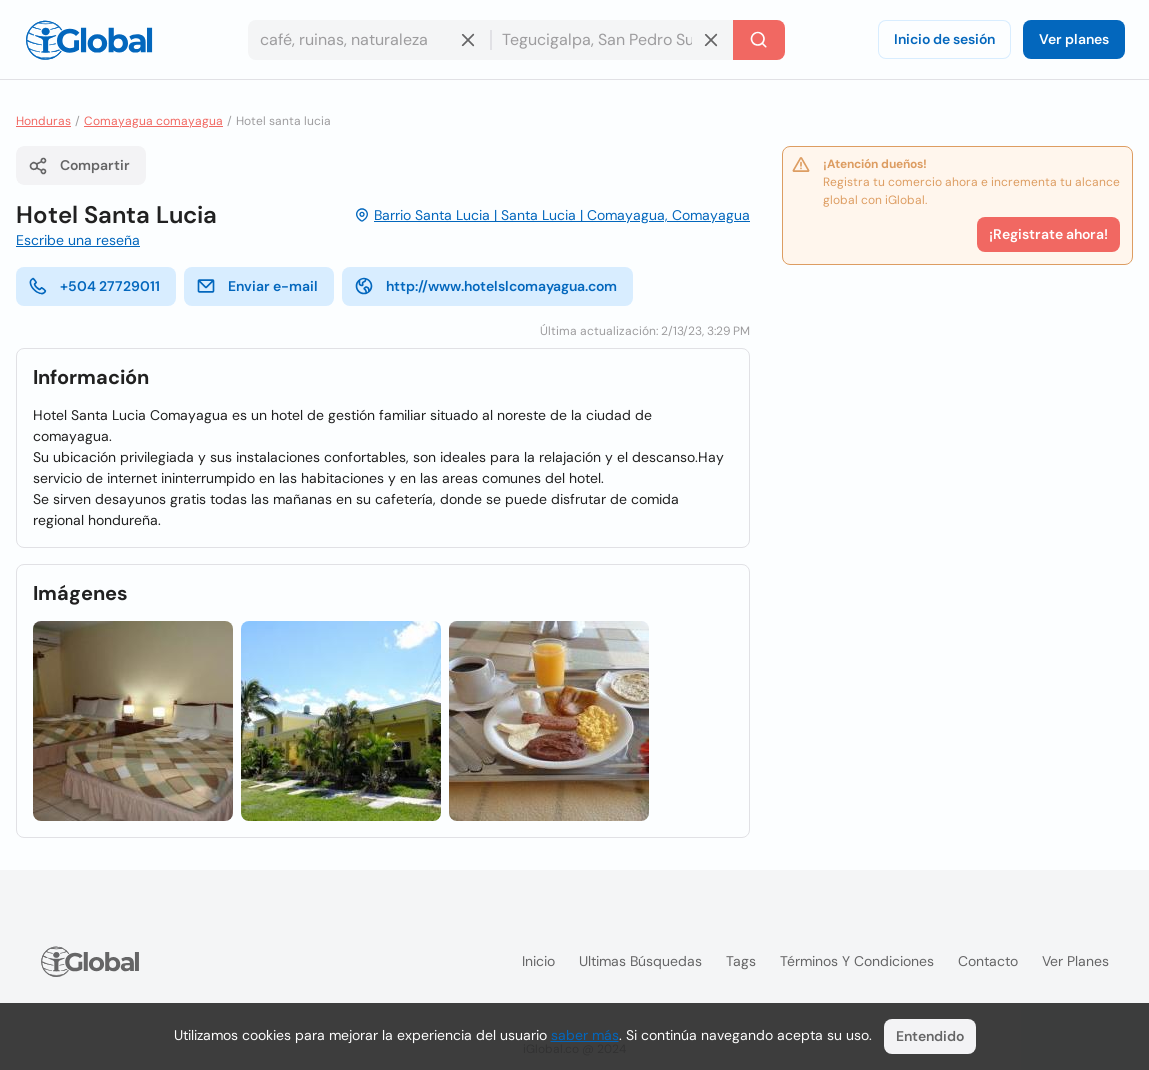 The image size is (1149, 1070). Describe the element at coordinates (988, 961) in the screenshot. I see `Contacto` at that location.